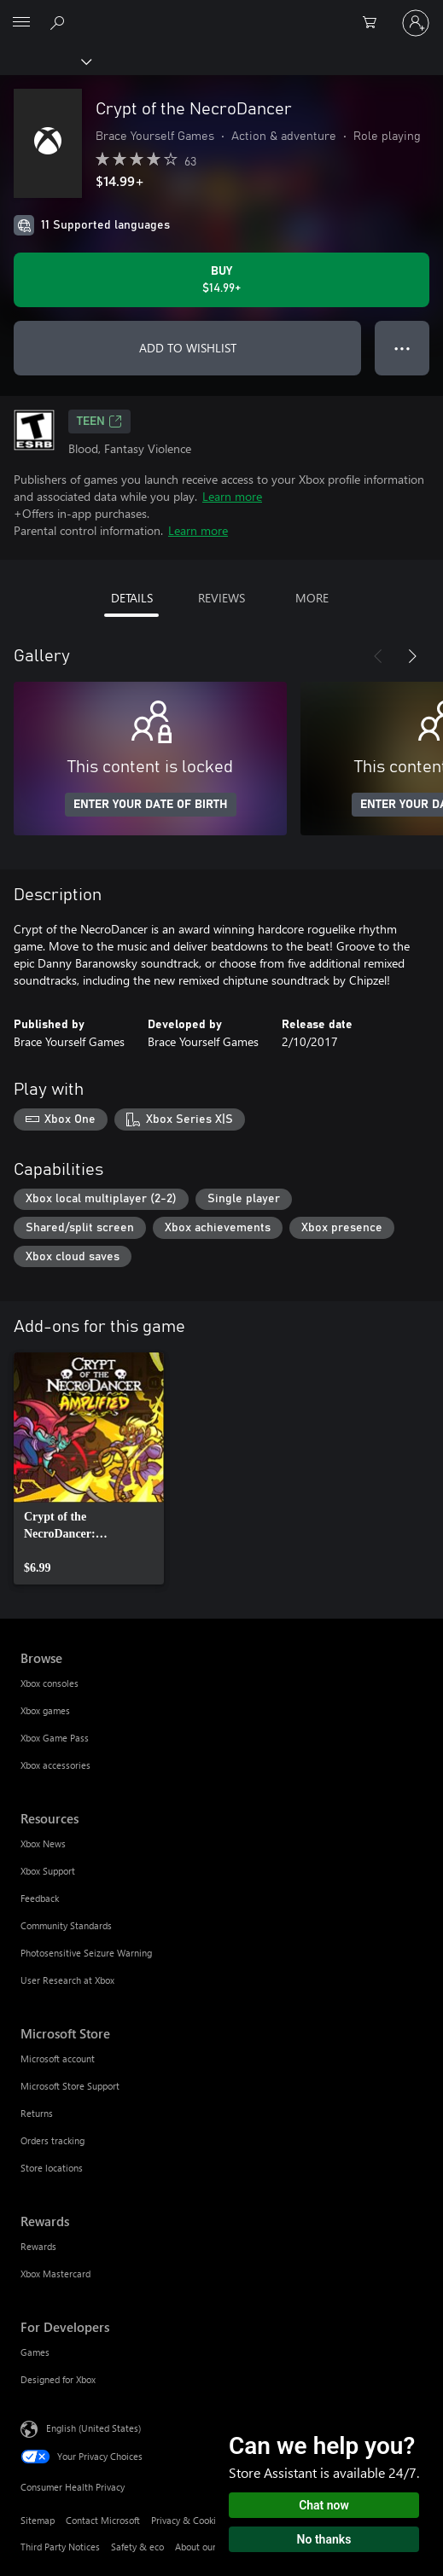  What do you see at coordinates (324, 2539) in the screenshot?
I see `No thanks` at bounding box center [324, 2539].